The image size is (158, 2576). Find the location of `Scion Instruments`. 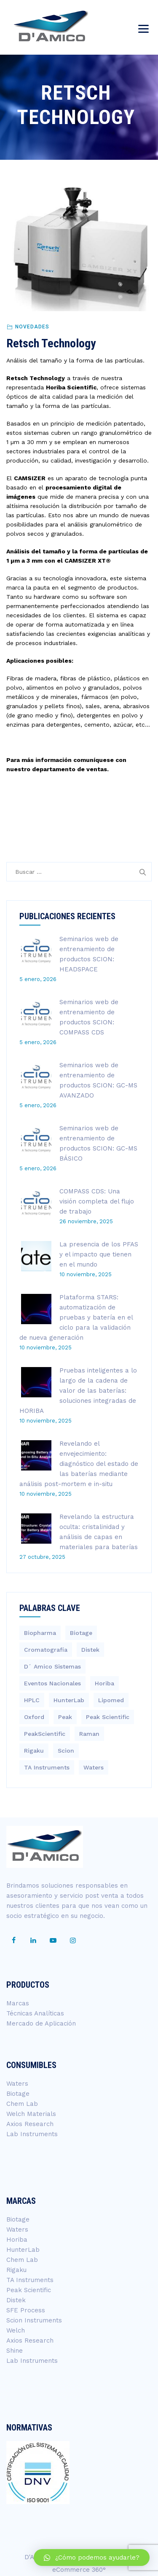

Scion Instruments is located at coordinates (34, 2320).